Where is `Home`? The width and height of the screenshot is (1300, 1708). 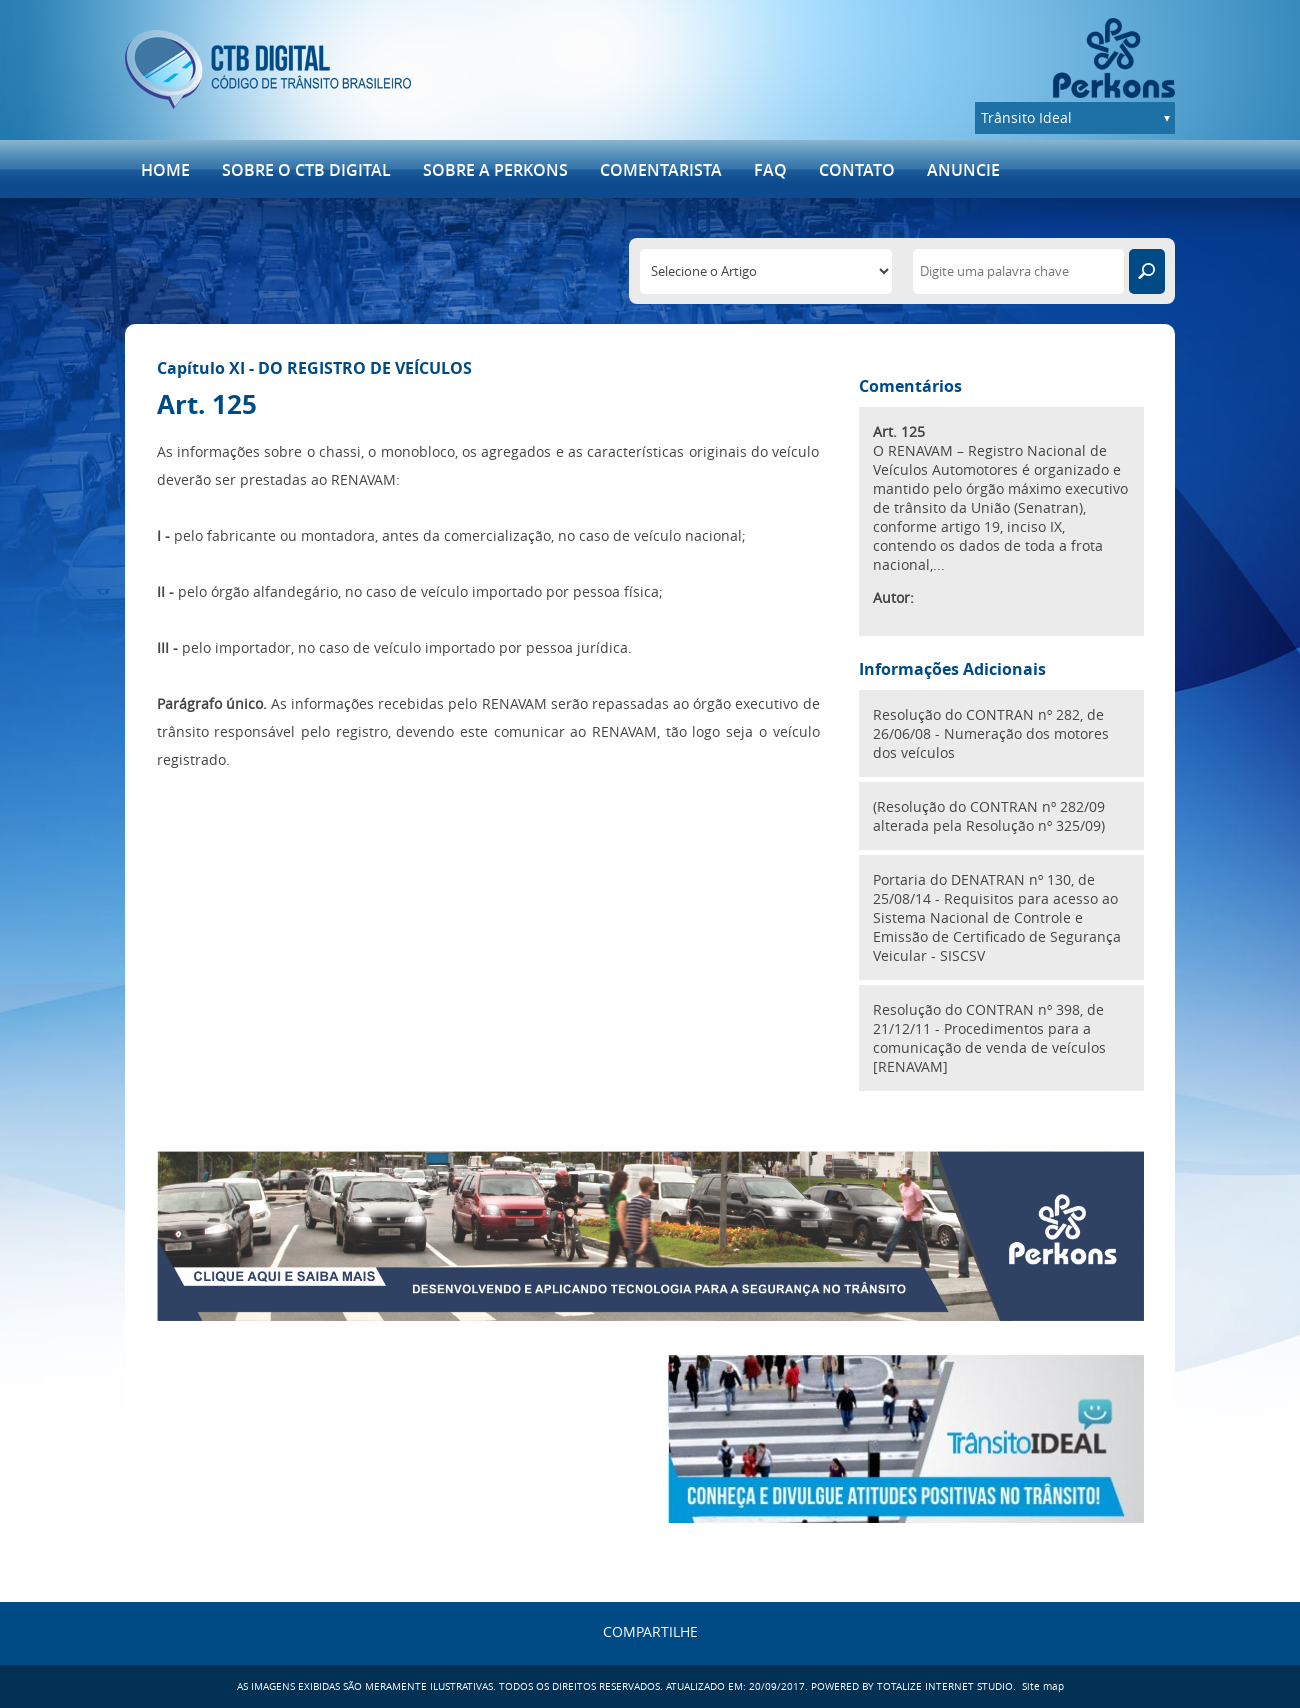
Home is located at coordinates (165, 170).